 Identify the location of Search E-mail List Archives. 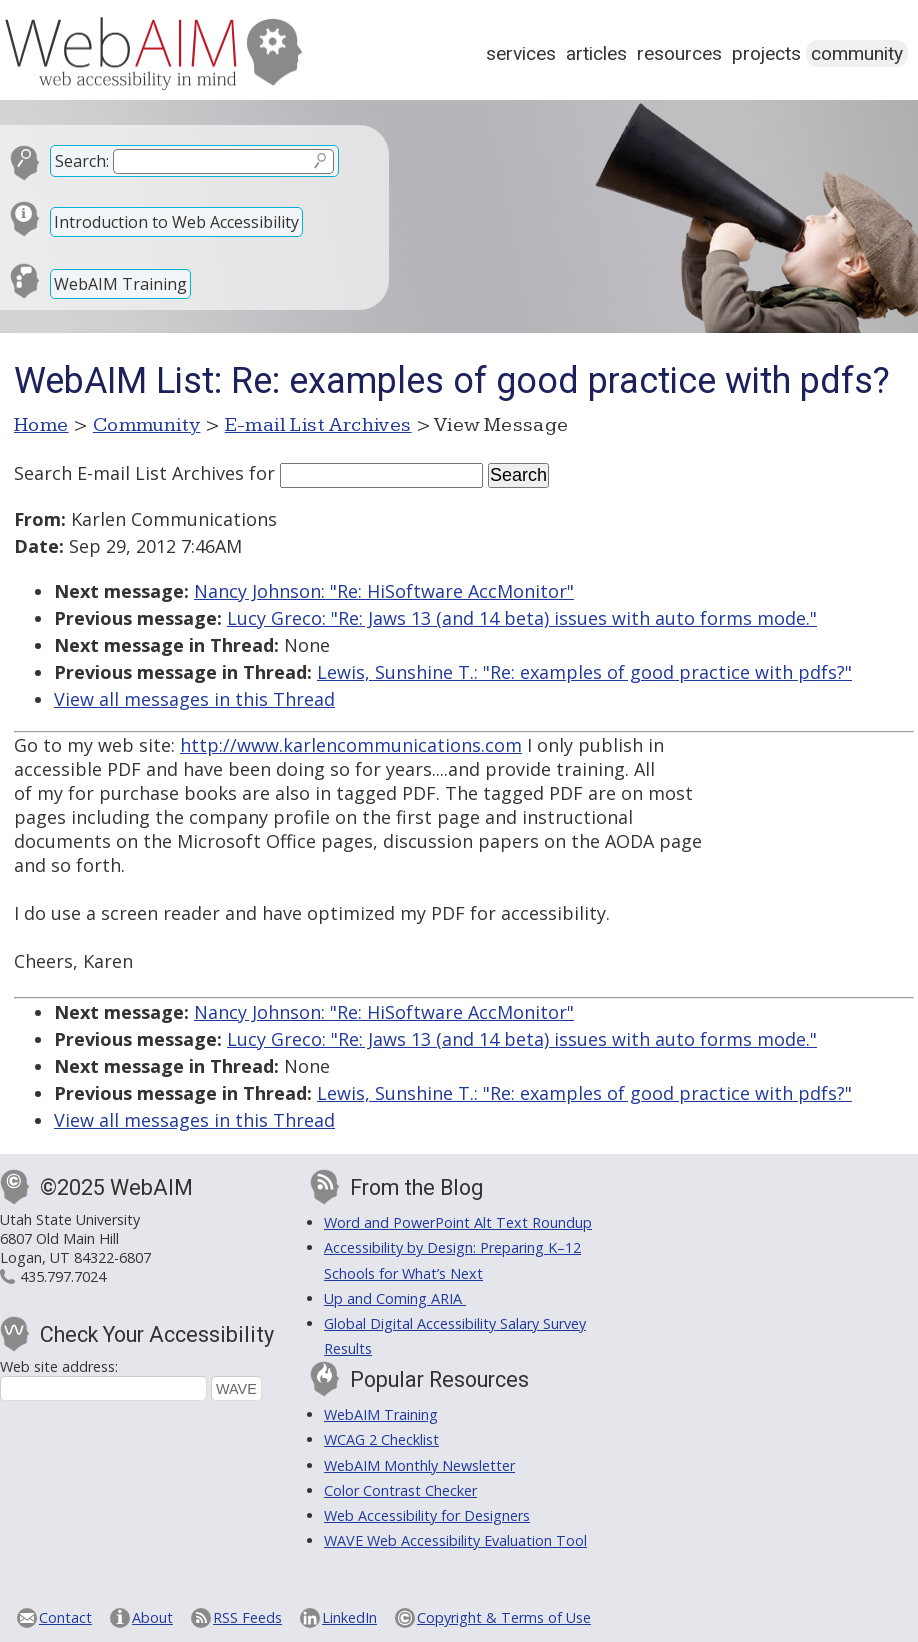
(129, 473).